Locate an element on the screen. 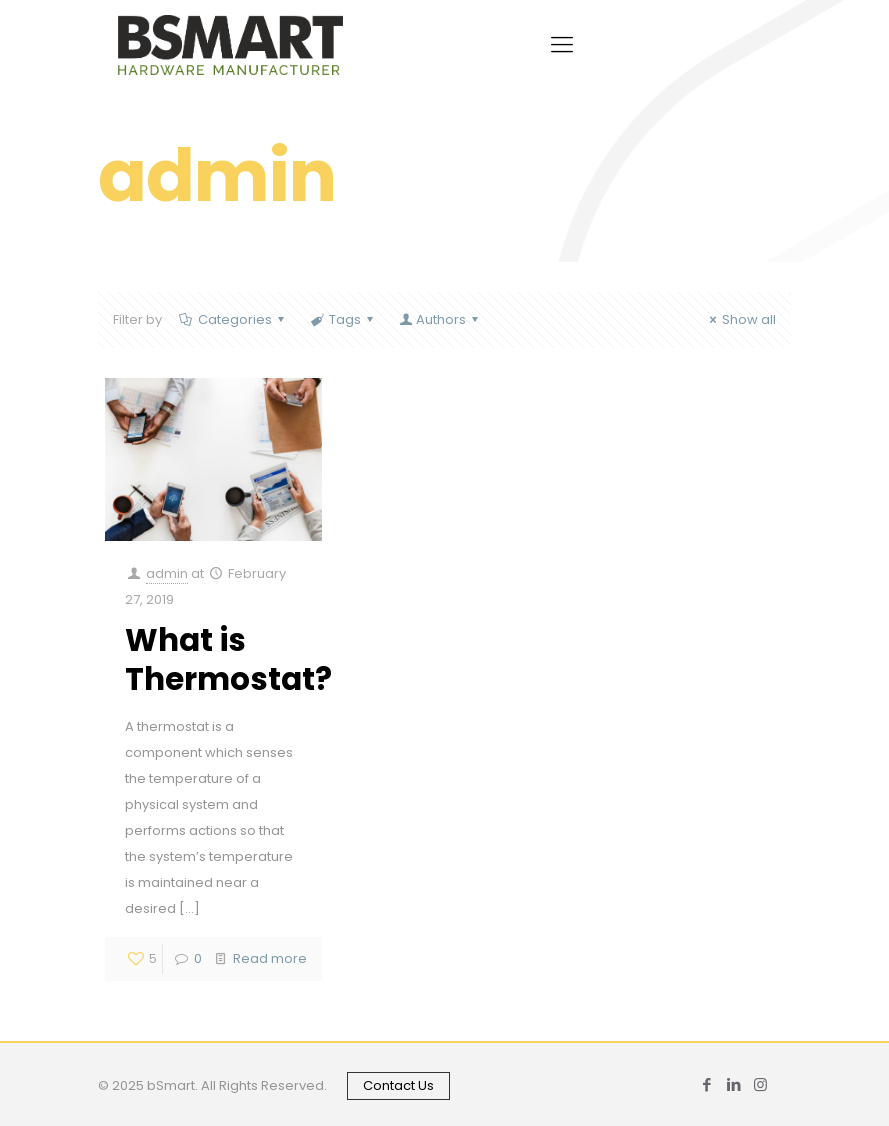  Contact Us is located at coordinates (398, 1085).